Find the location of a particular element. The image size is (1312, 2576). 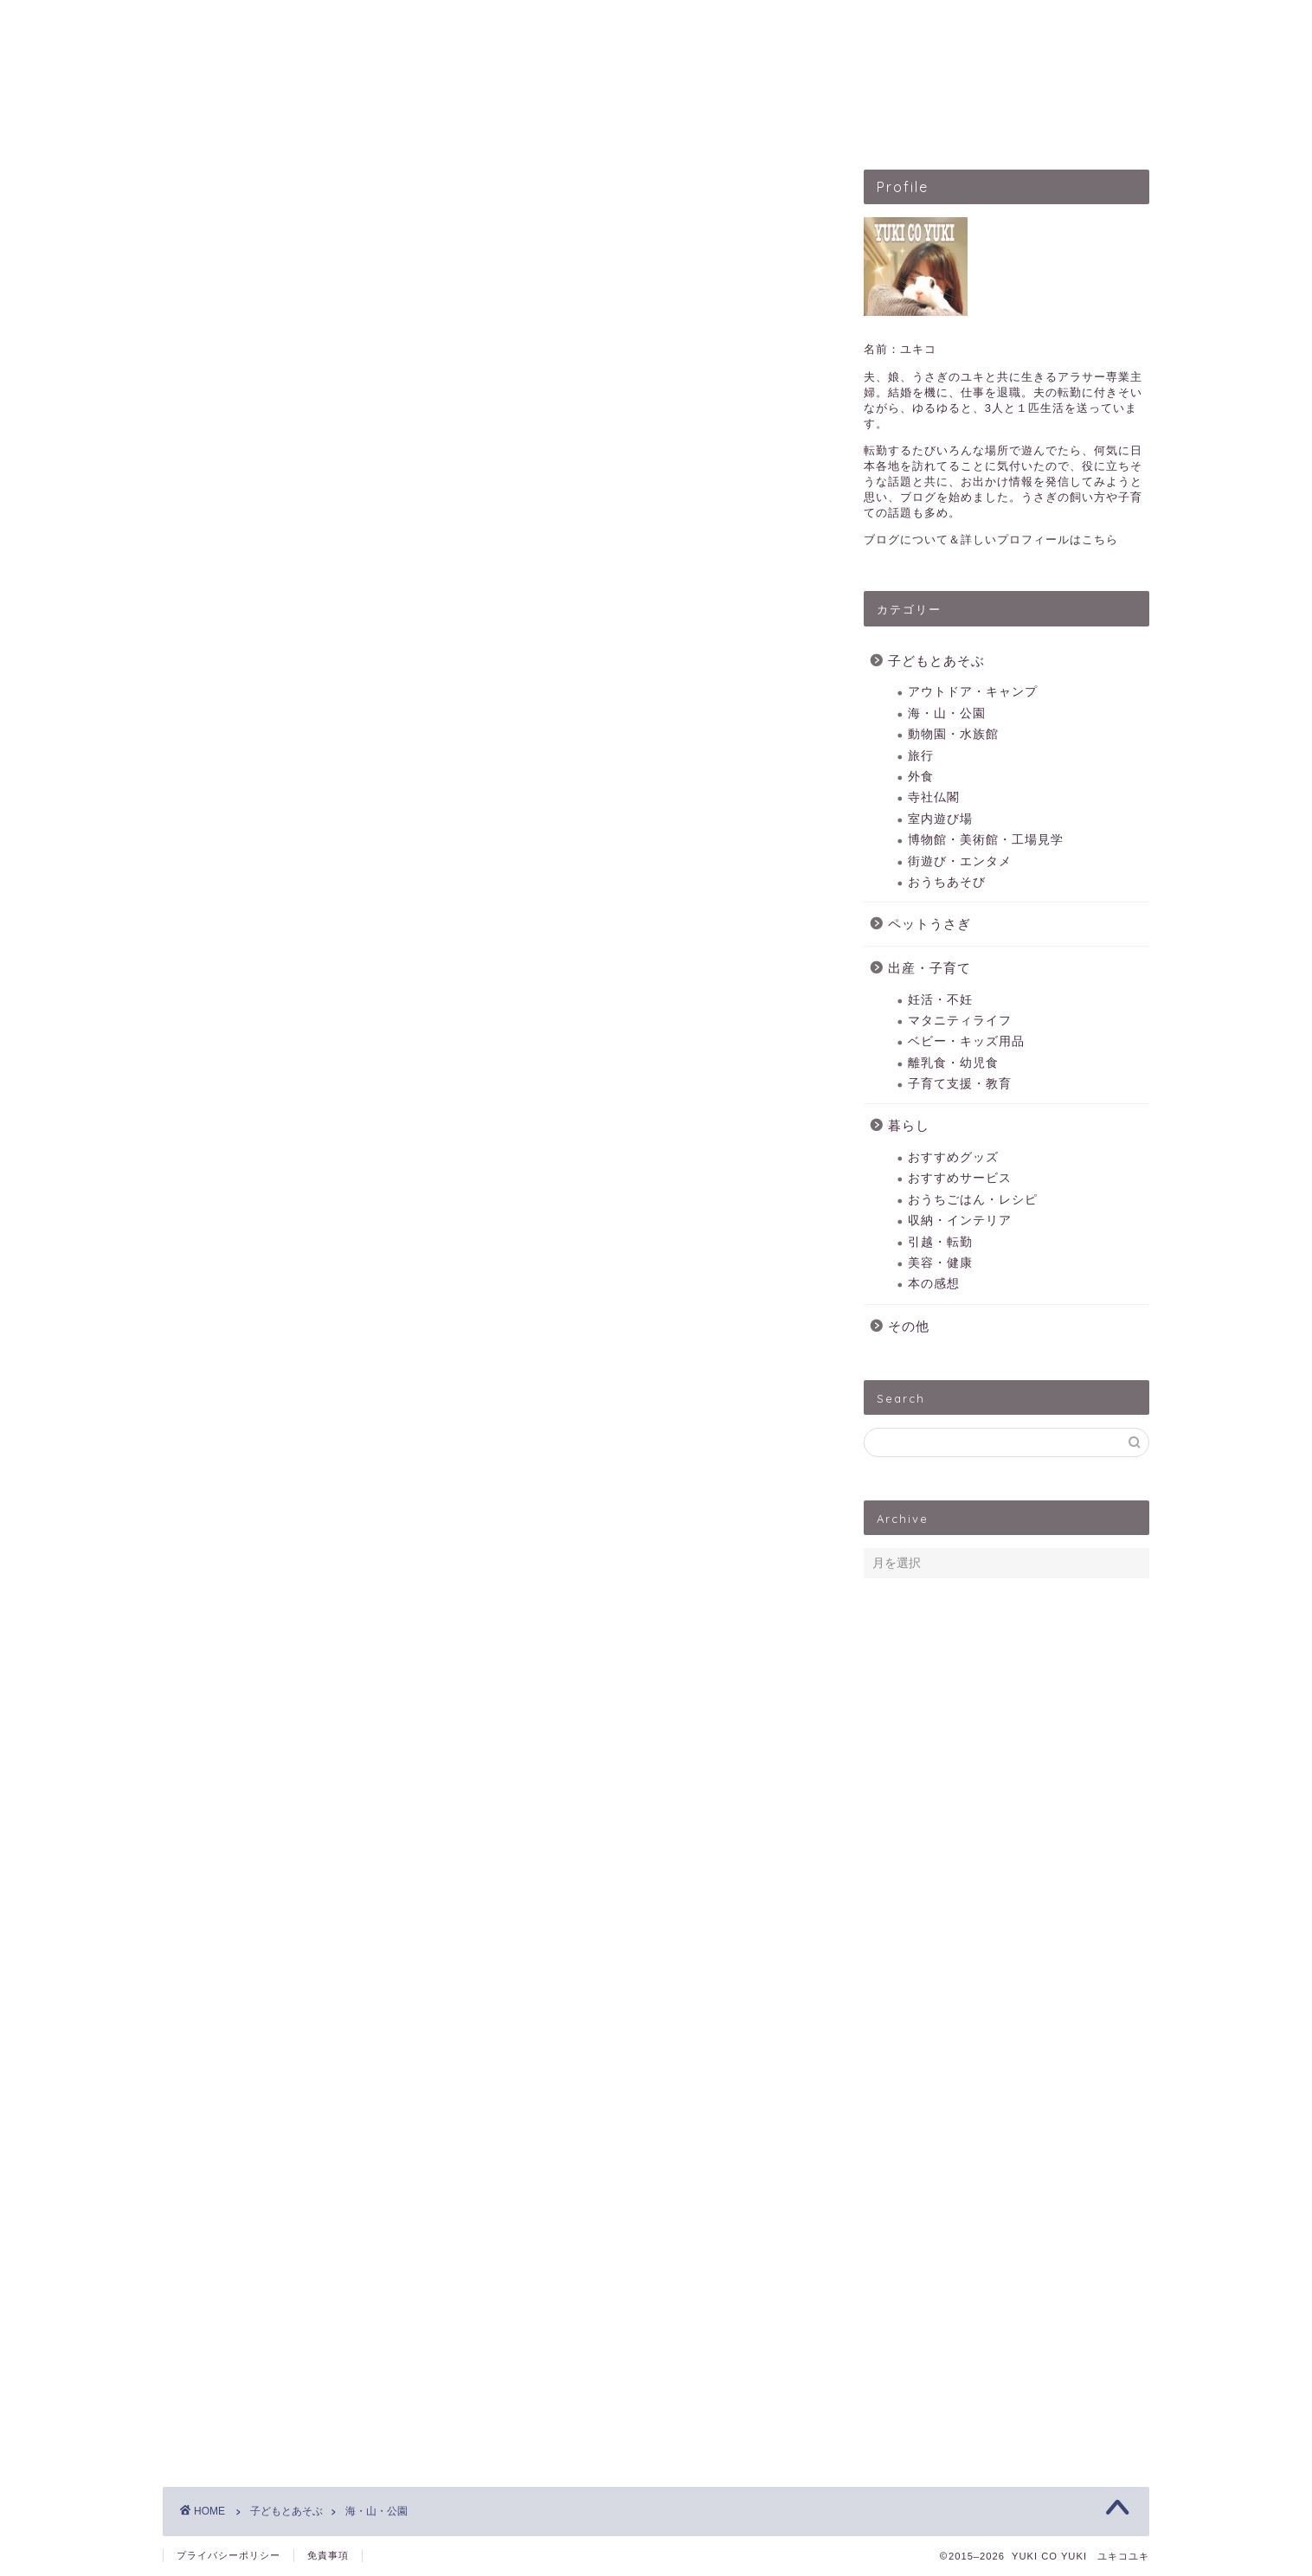

離乳食・幼児食 is located at coordinates (953, 1063).